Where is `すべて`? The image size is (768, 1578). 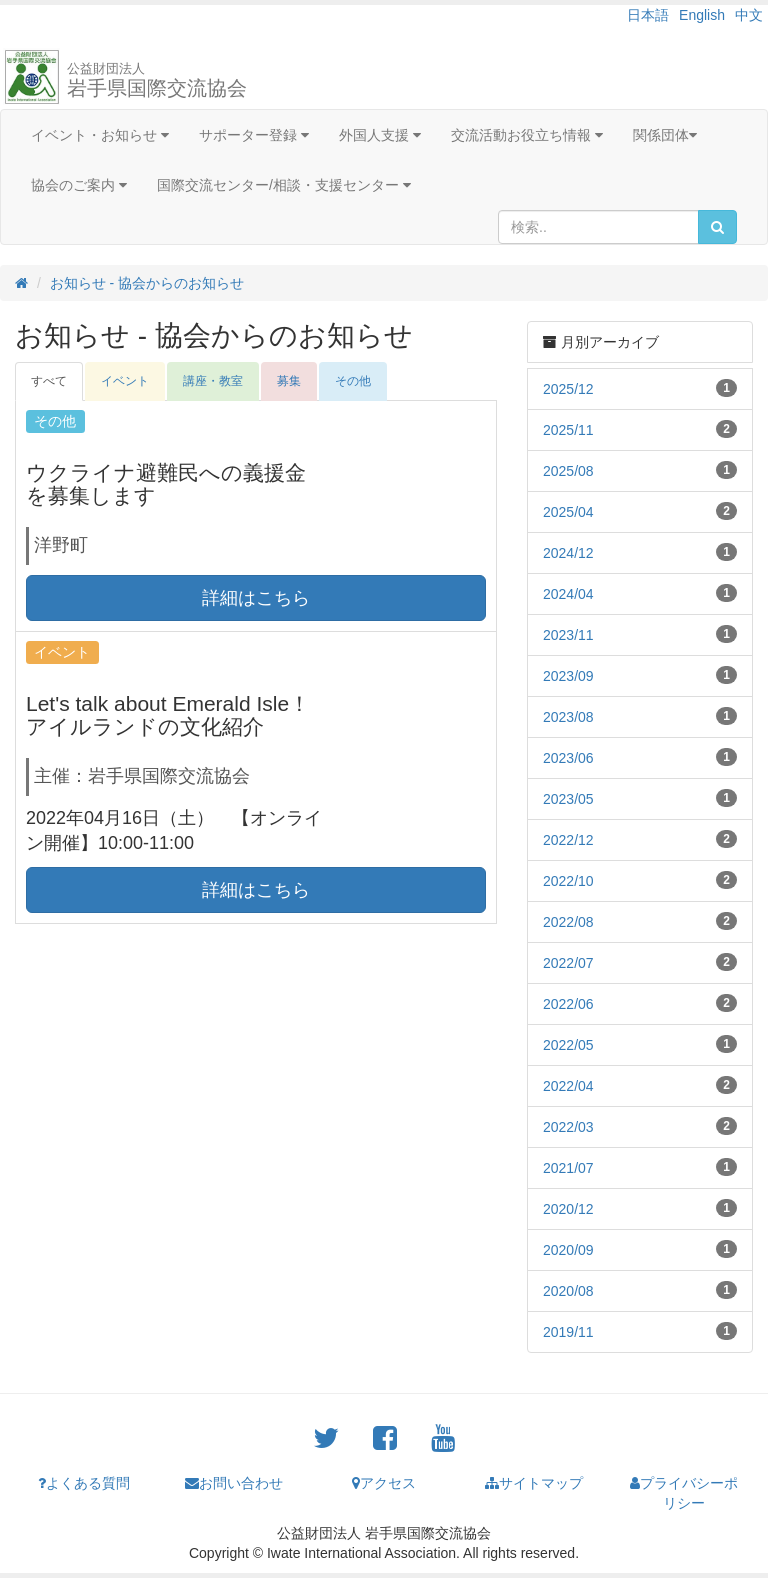 すべて is located at coordinates (49, 381).